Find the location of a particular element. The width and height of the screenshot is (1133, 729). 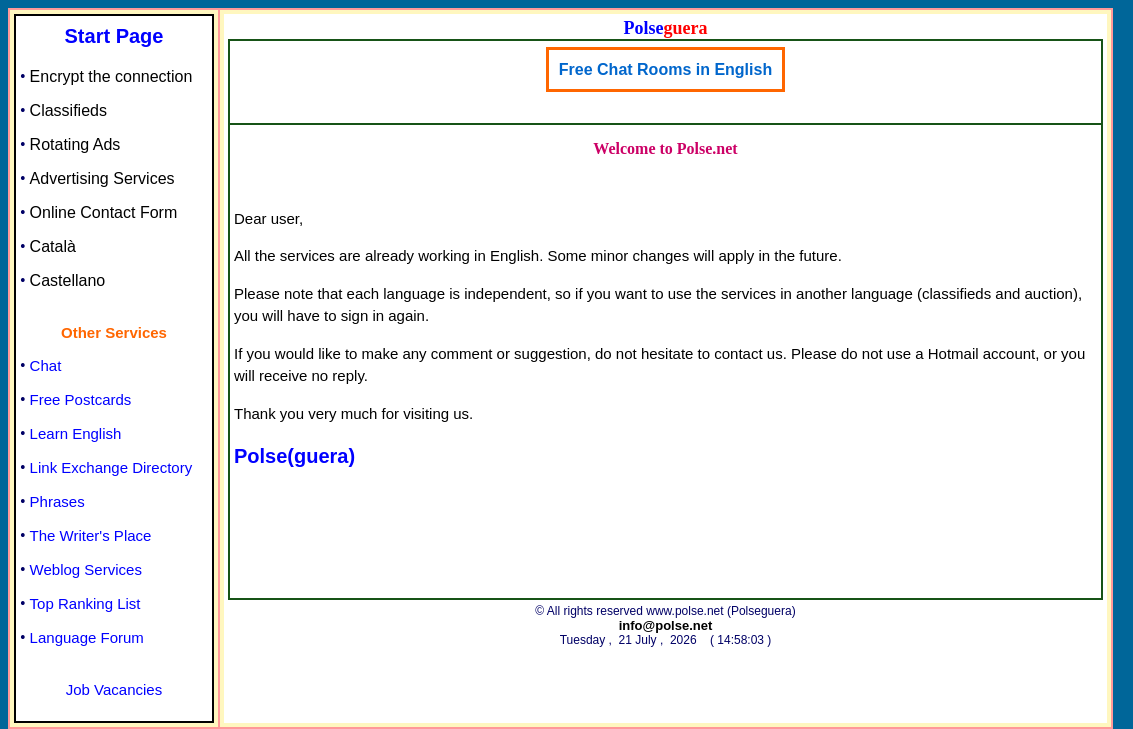

Encrypt the connection is located at coordinates (111, 76).